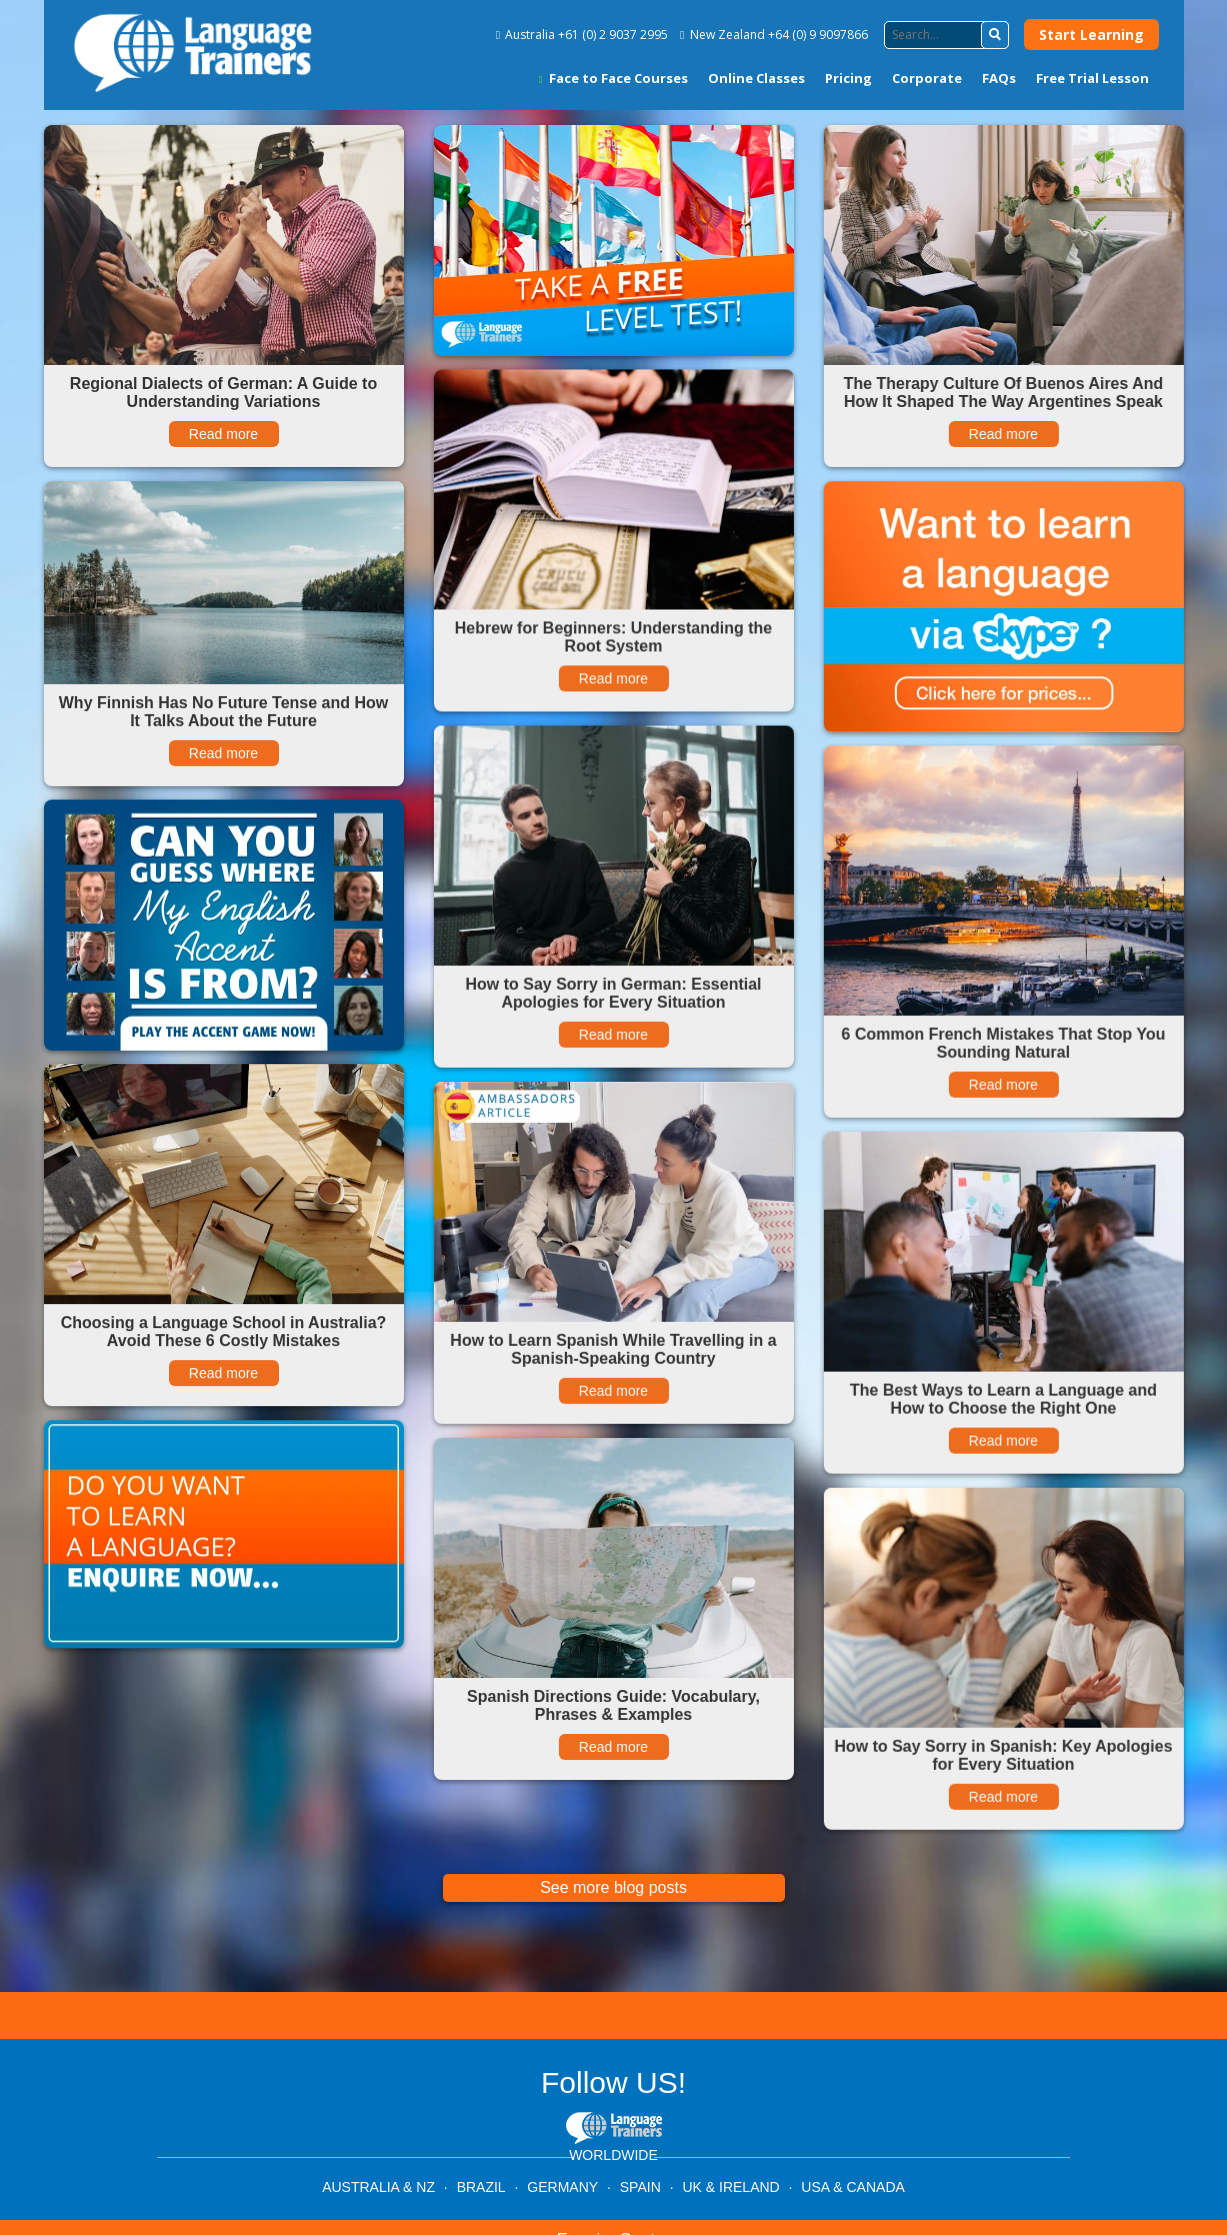 Image resolution: width=1227 pixels, height=2235 pixels. What do you see at coordinates (852, 2187) in the screenshot?
I see `USA & CANADA` at bounding box center [852, 2187].